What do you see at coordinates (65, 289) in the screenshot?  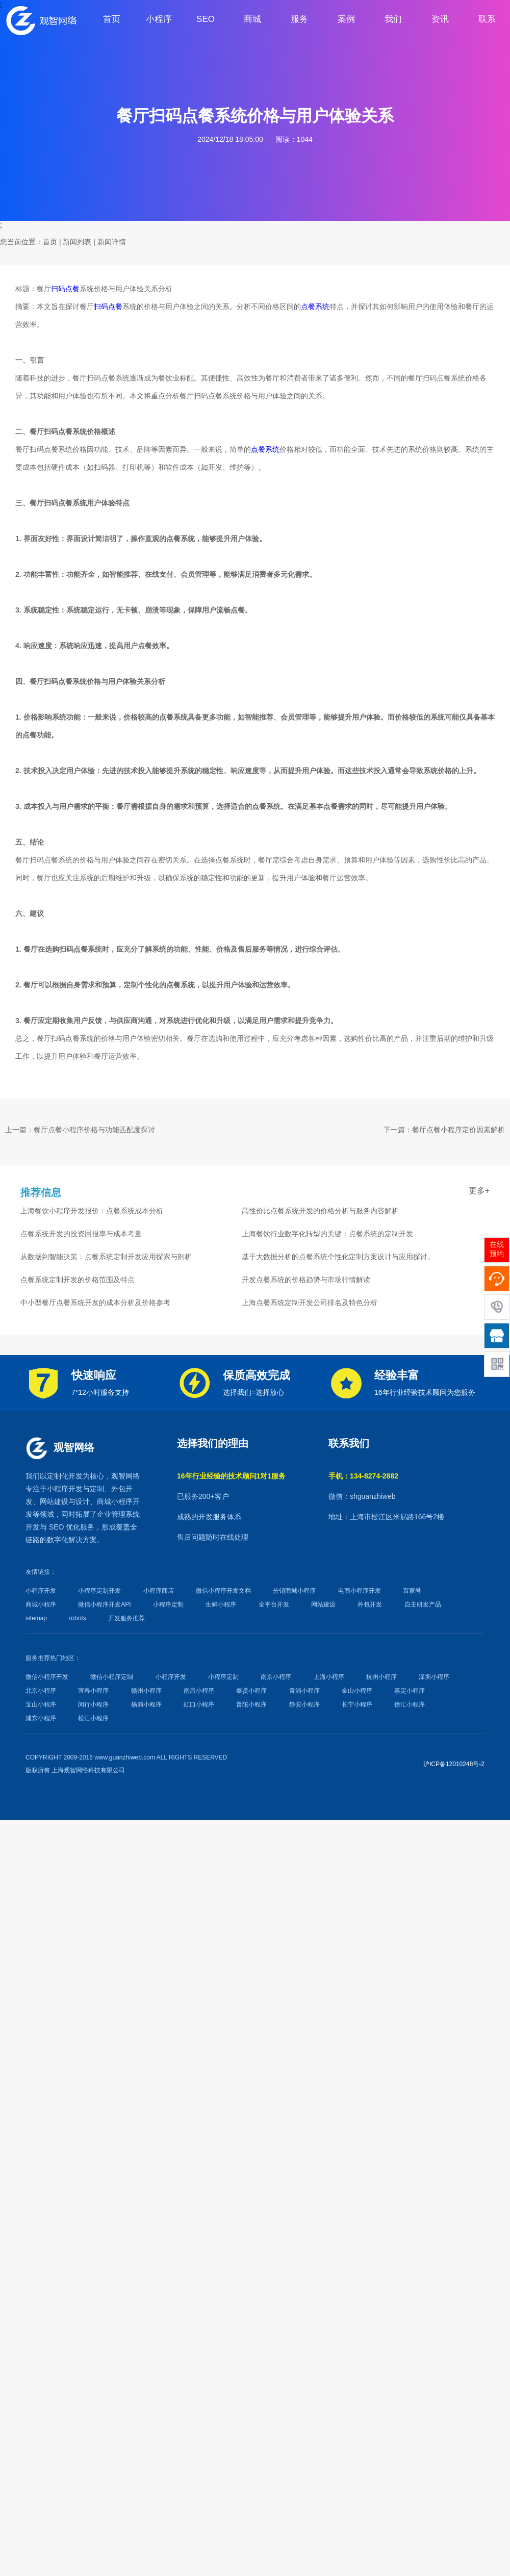 I see `扫码点餐` at bounding box center [65, 289].